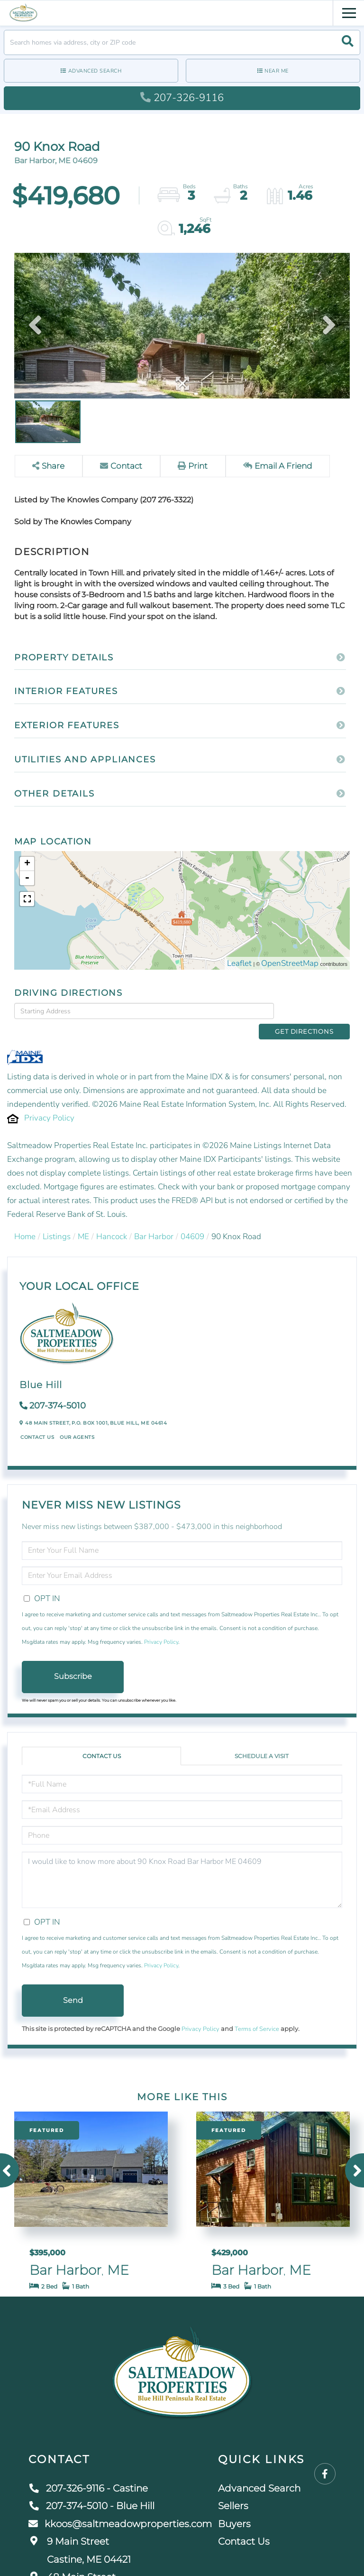 This screenshot has height=2576, width=364. What do you see at coordinates (37, 1422) in the screenshot?
I see `Contact Us` at bounding box center [37, 1422].